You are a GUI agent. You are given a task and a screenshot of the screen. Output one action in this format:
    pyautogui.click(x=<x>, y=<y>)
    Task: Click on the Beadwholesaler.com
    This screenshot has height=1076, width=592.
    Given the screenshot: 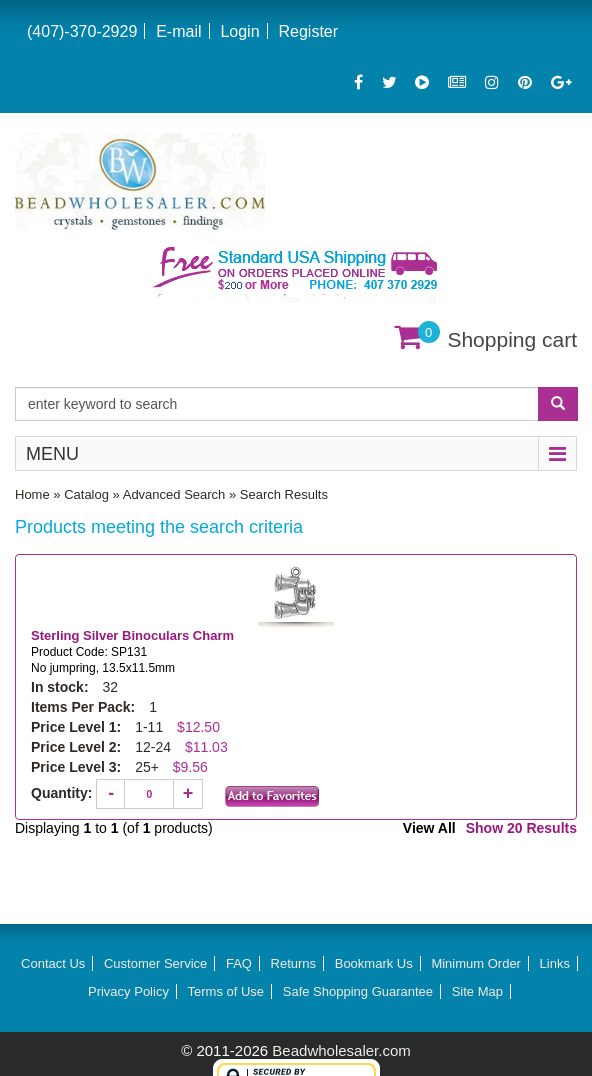 What is the action you would take?
    pyautogui.click(x=341, y=1050)
    